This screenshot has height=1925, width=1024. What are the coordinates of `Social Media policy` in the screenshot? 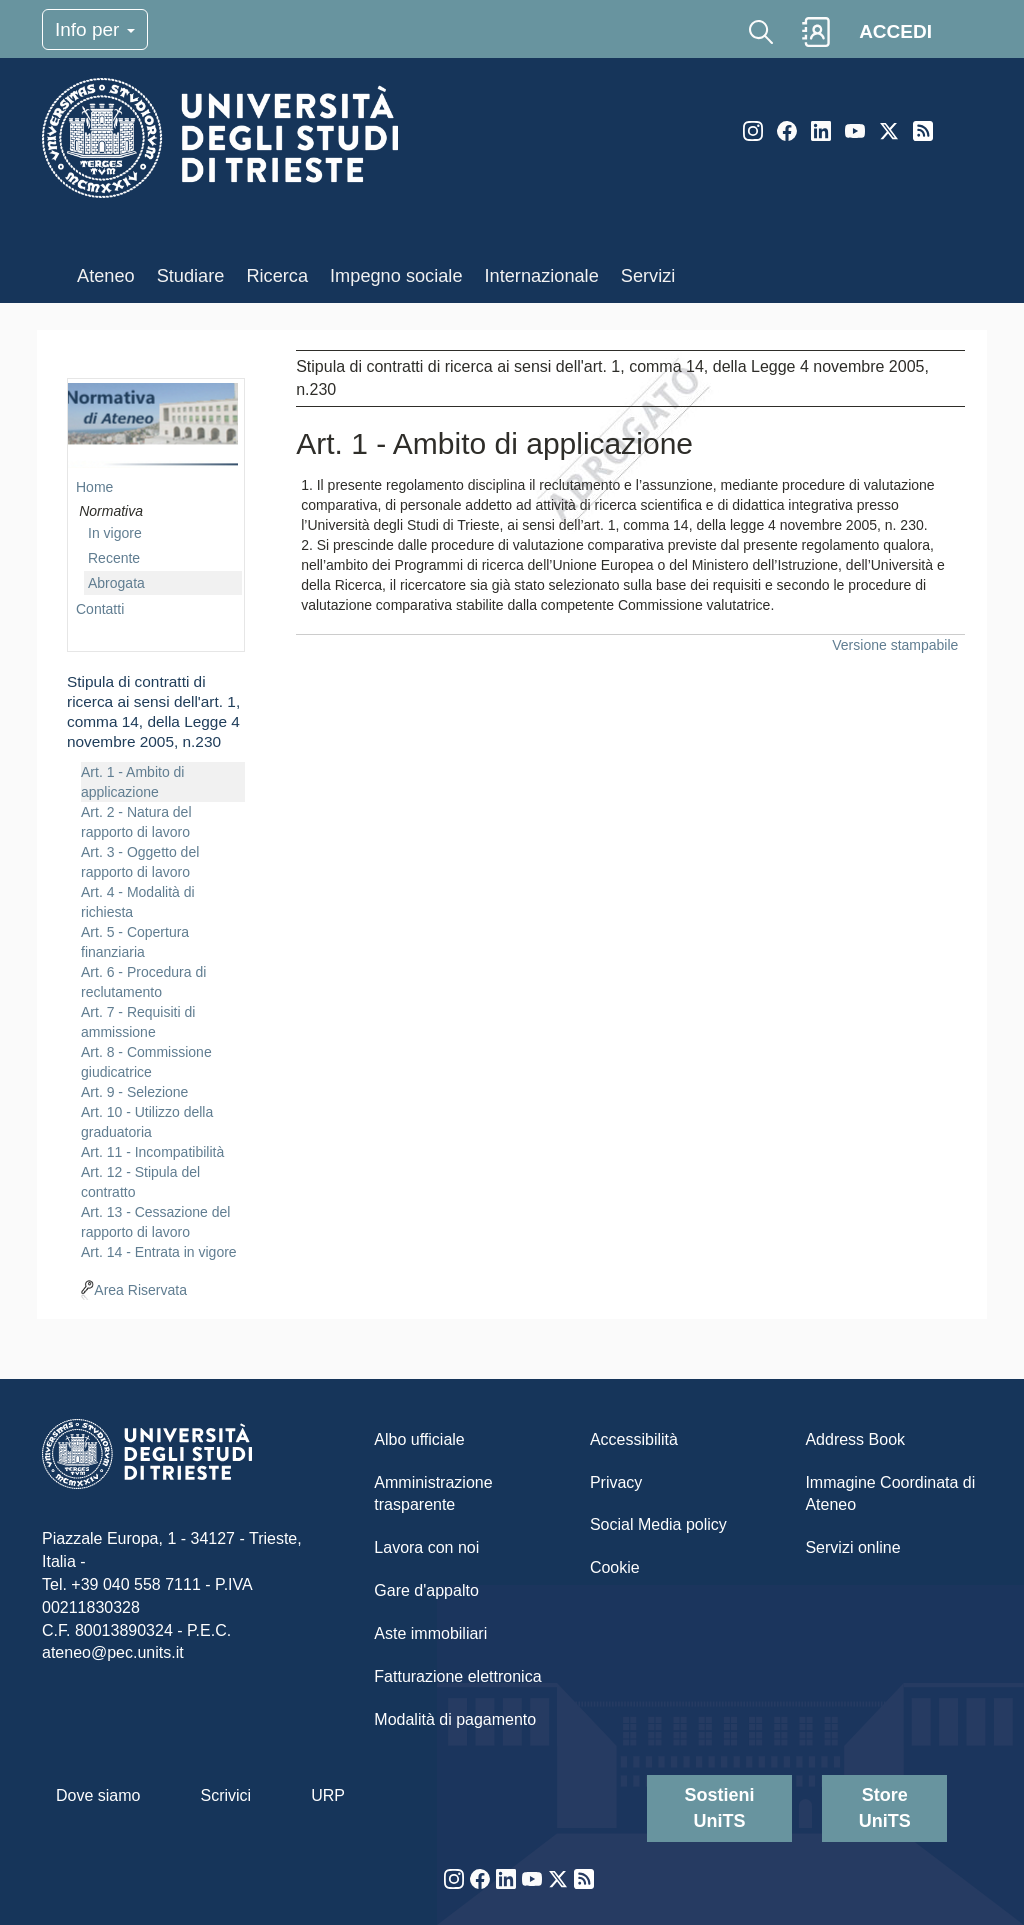 It's located at (658, 1524).